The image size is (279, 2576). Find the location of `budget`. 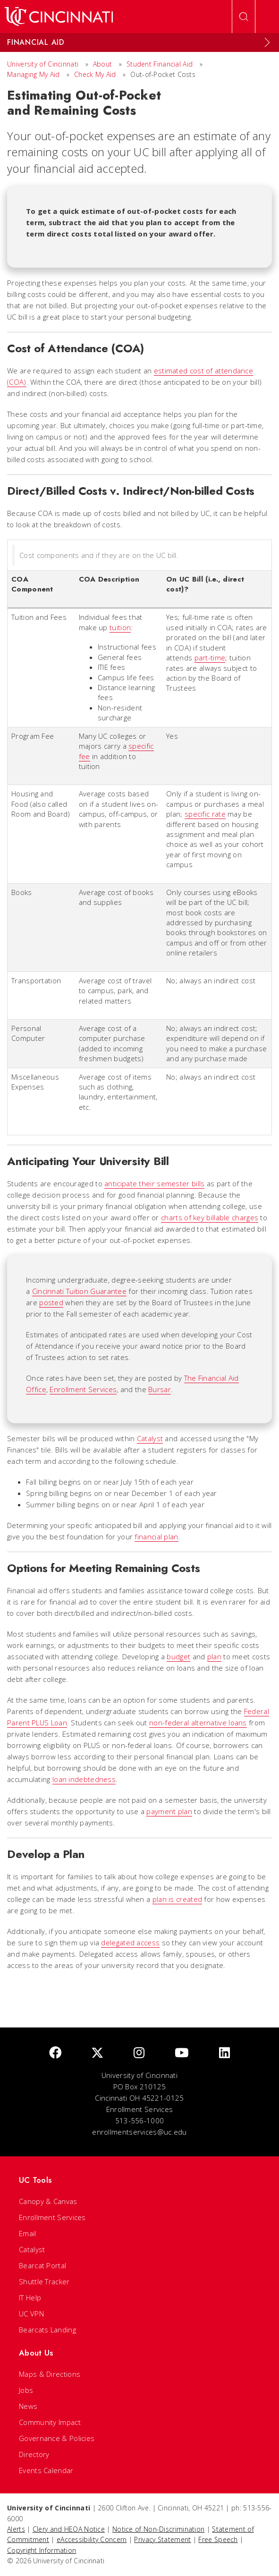

budget is located at coordinates (178, 1656).